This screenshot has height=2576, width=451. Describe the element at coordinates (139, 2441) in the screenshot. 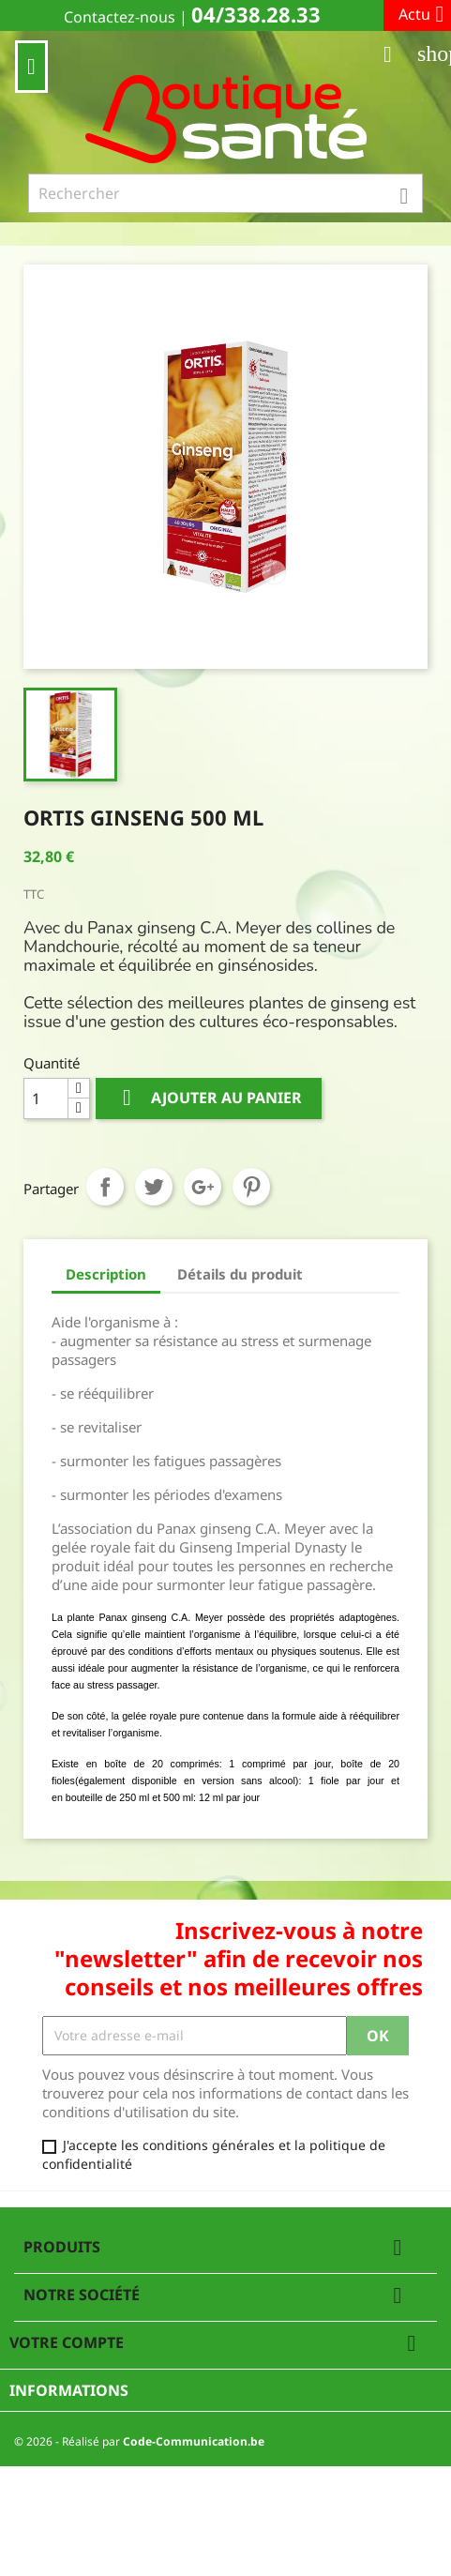

I see `© 2026 - Réalisé par` at that location.